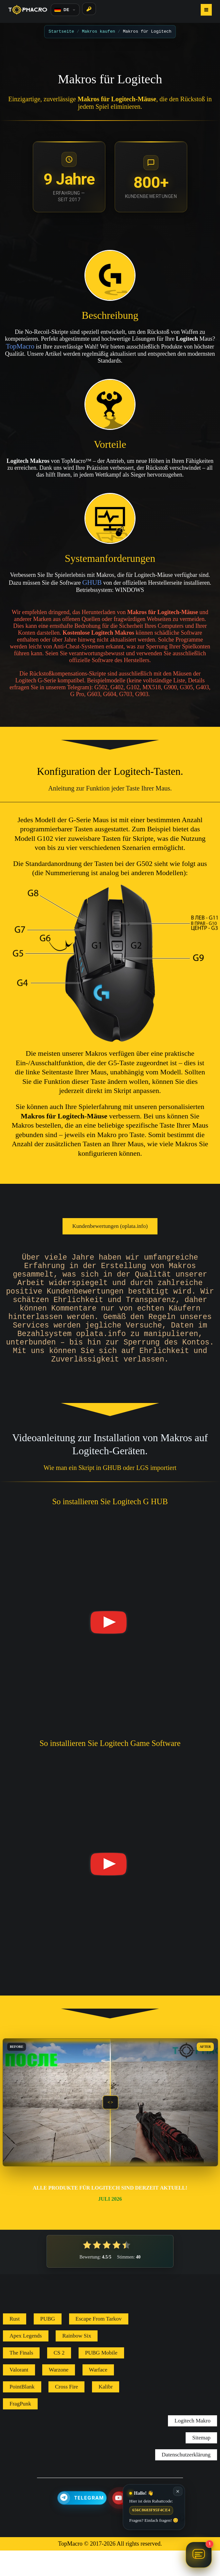 This screenshot has height=2576, width=220. What do you see at coordinates (110, 1226) in the screenshot?
I see `Kundenbewertungen (oplata.info)` at bounding box center [110, 1226].